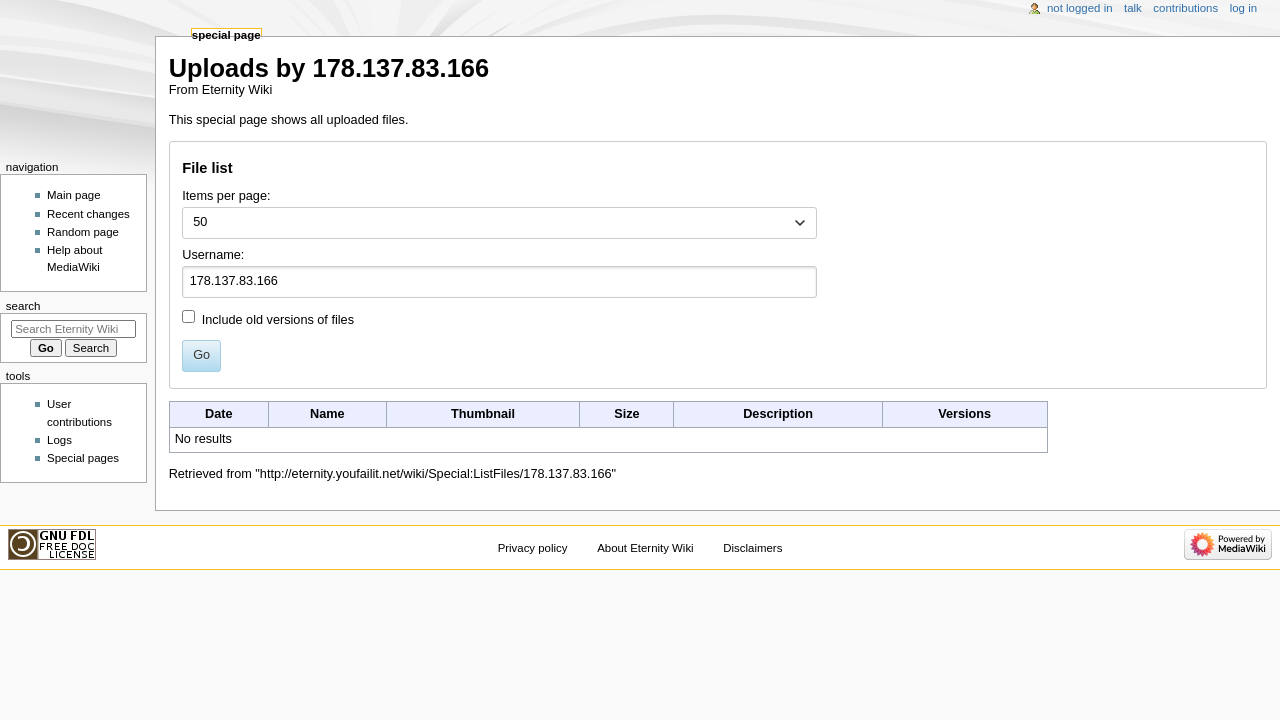 This screenshot has width=1280, height=720. I want to click on 50 [textbox], so click(200, 222).